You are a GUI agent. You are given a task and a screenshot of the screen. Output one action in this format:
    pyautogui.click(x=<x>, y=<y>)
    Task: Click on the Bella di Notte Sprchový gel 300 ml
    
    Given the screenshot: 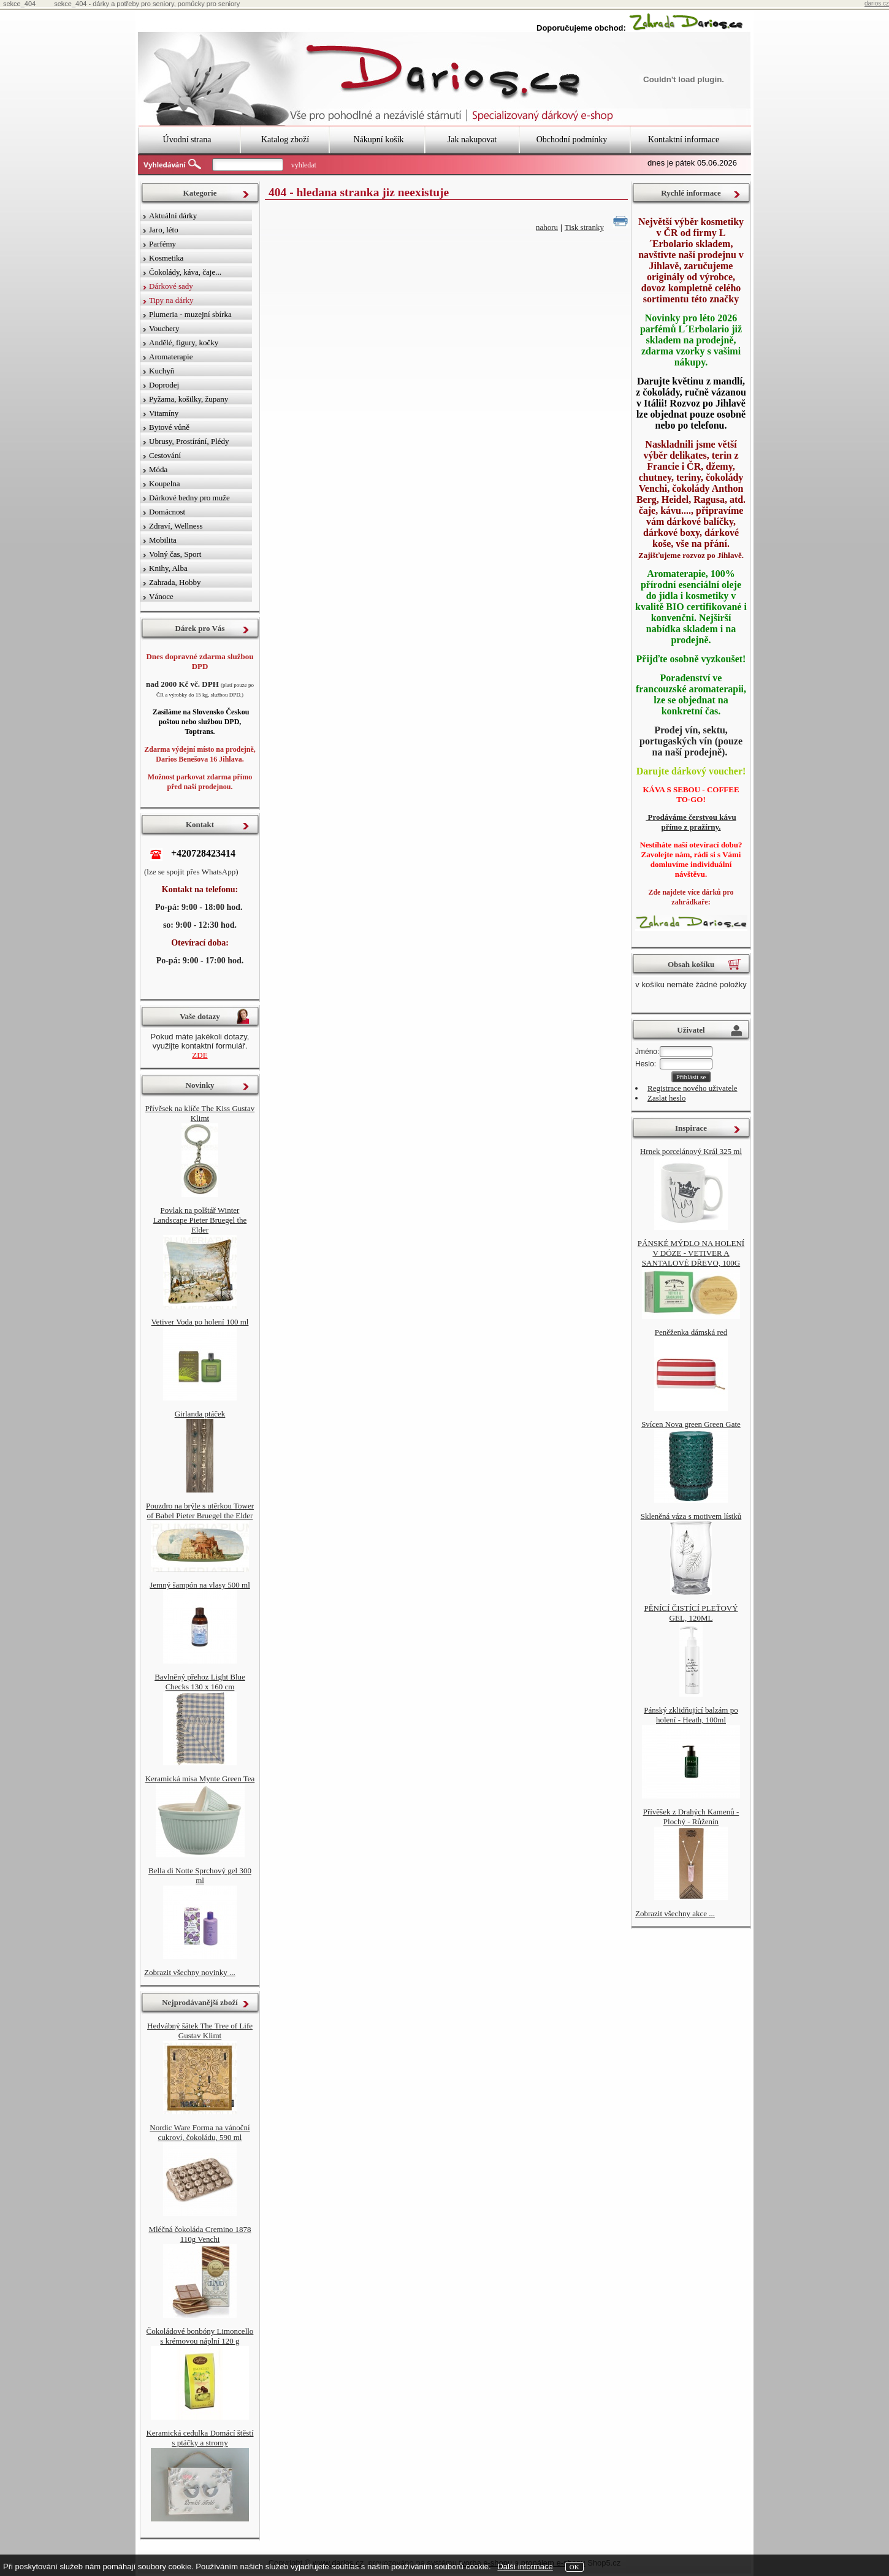 What is the action you would take?
    pyautogui.click(x=199, y=1875)
    